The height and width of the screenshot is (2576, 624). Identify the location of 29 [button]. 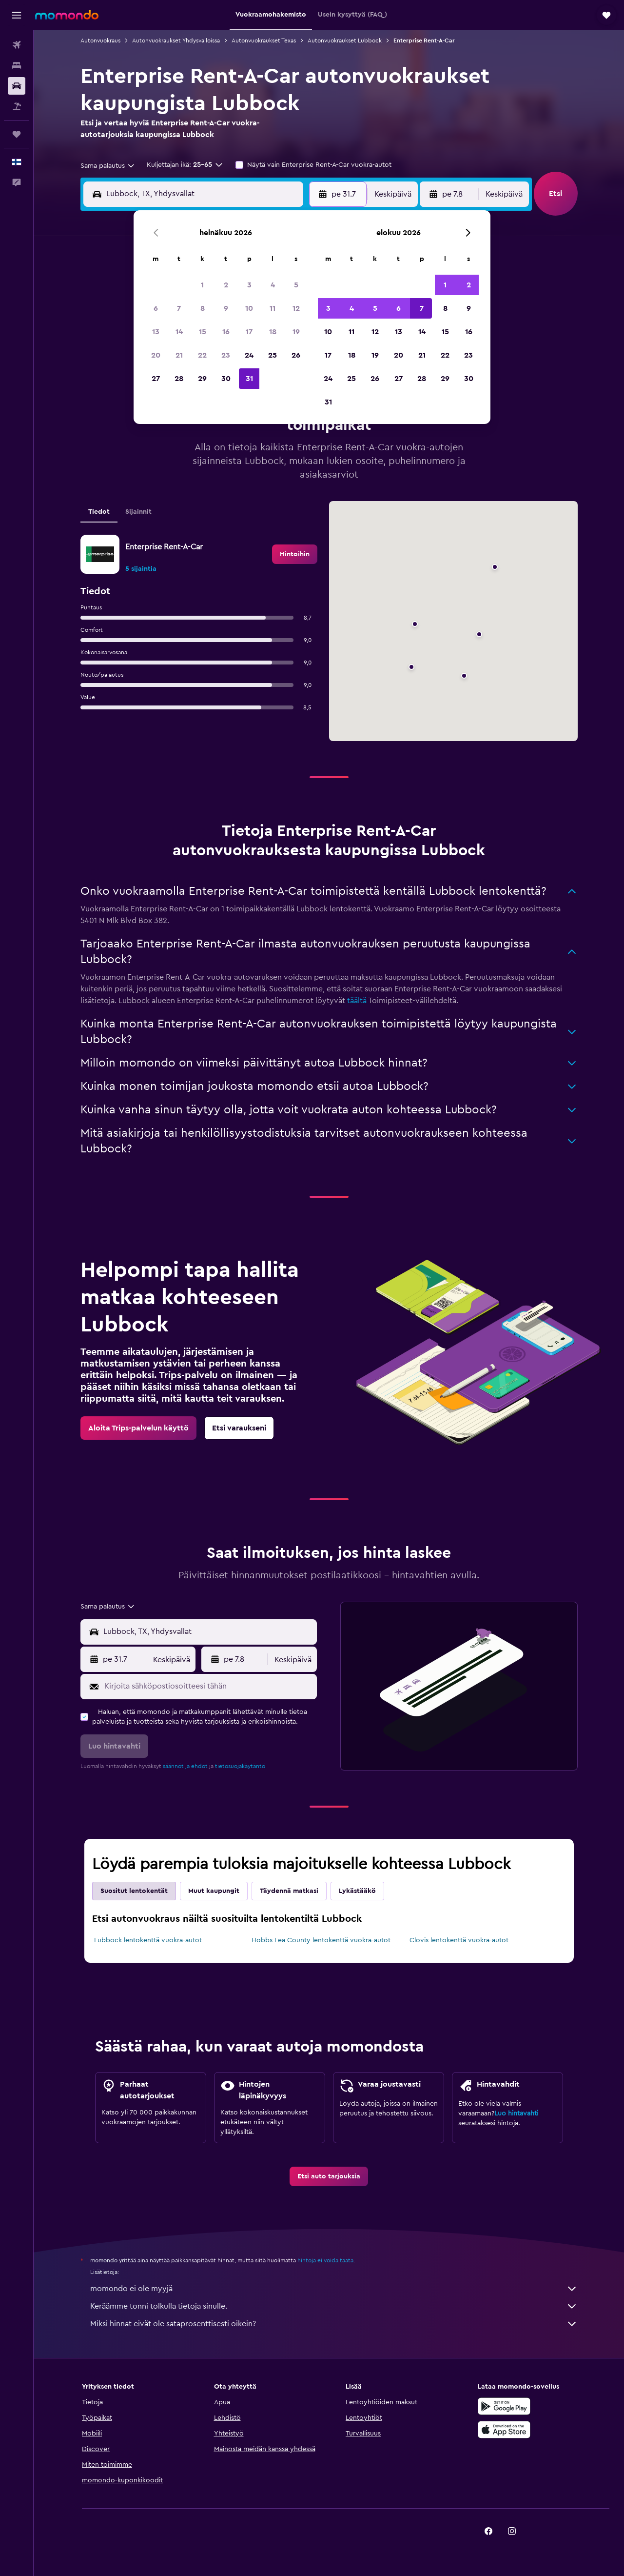
(202, 378).